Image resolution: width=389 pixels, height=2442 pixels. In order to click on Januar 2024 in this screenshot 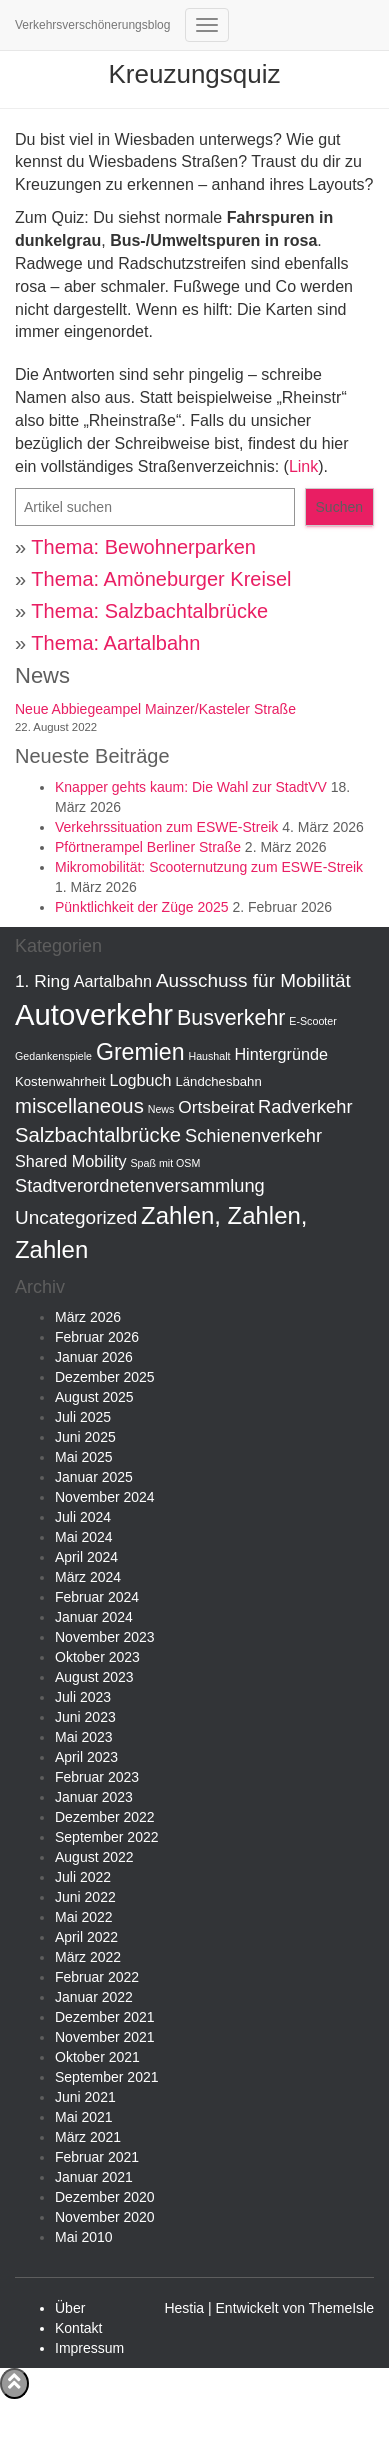, I will do `click(94, 1617)`.